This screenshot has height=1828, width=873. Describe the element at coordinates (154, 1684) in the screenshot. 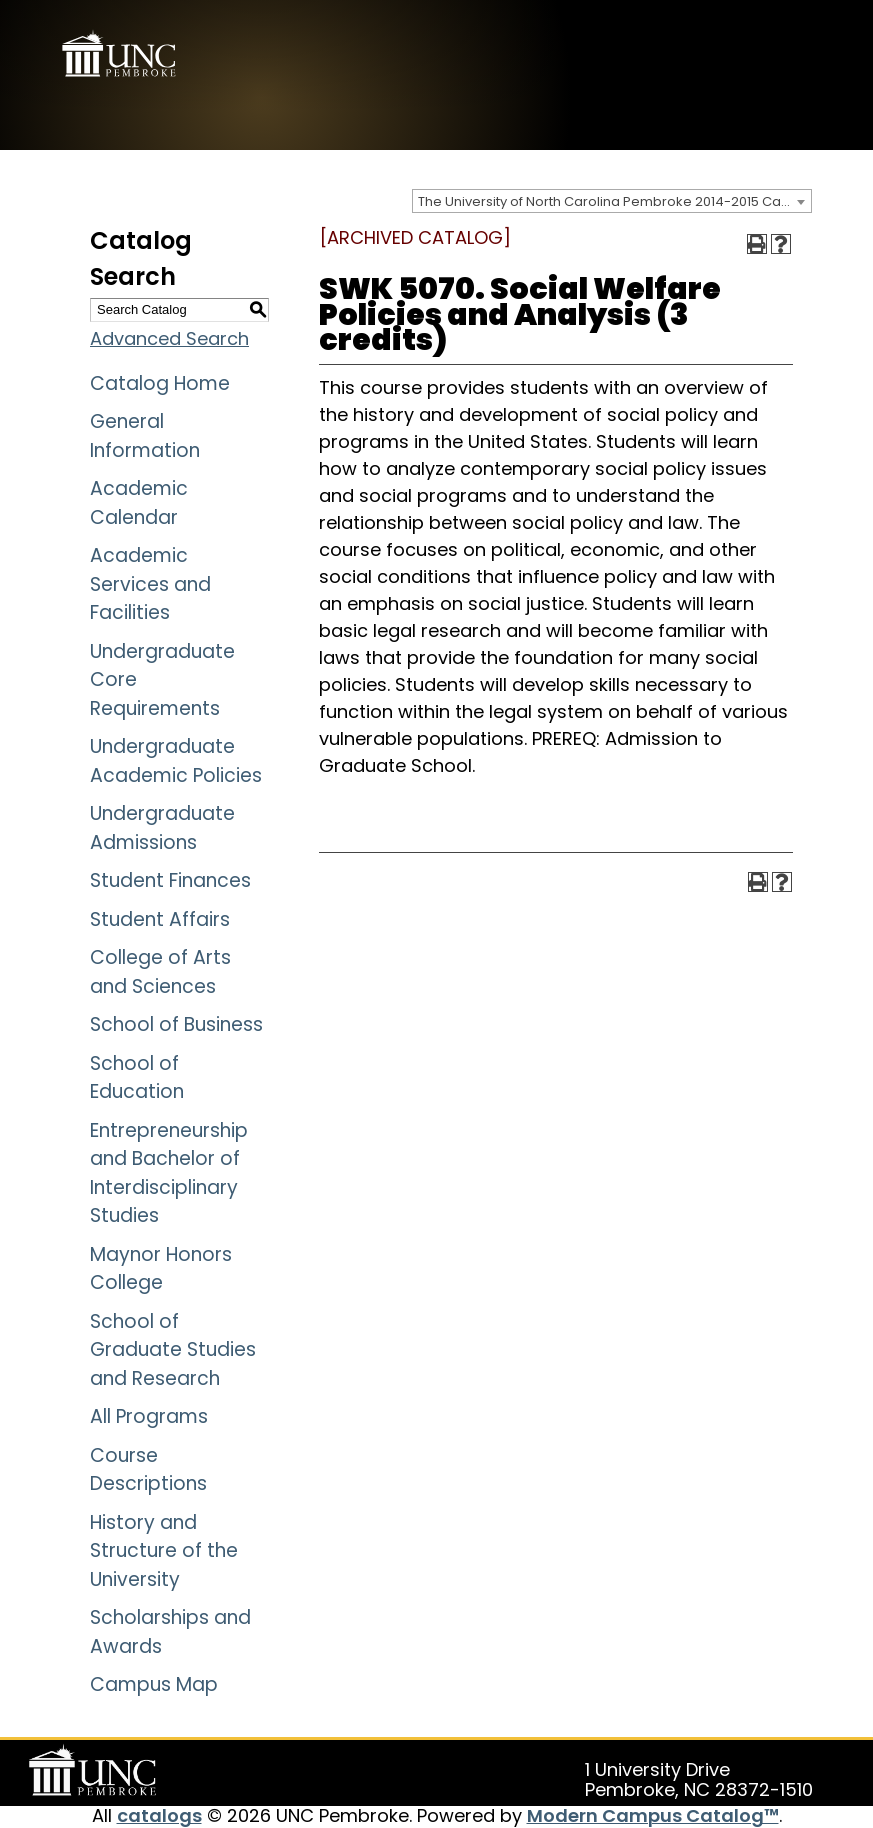

I see `Campus Map` at that location.